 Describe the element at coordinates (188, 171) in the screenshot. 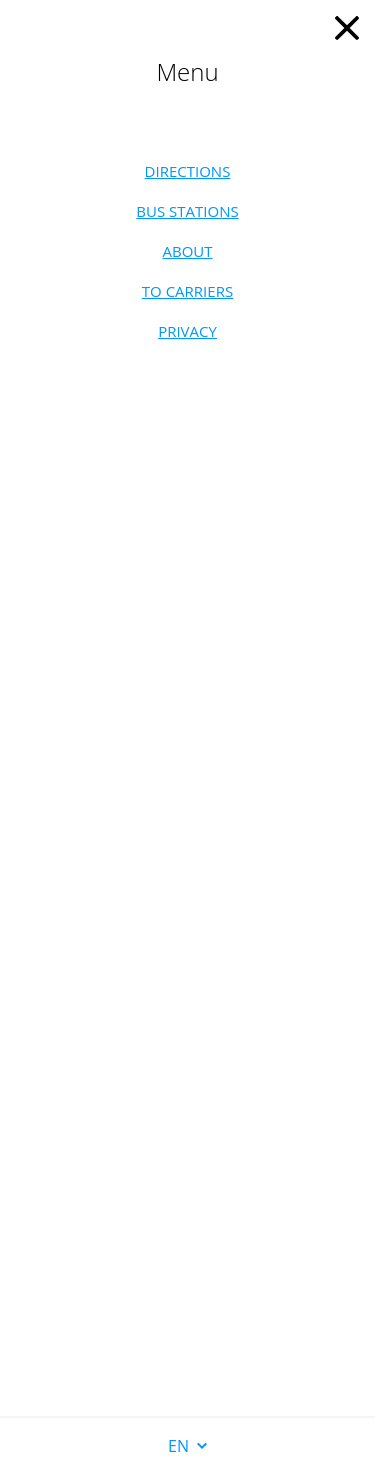

I see `Directions` at that location.